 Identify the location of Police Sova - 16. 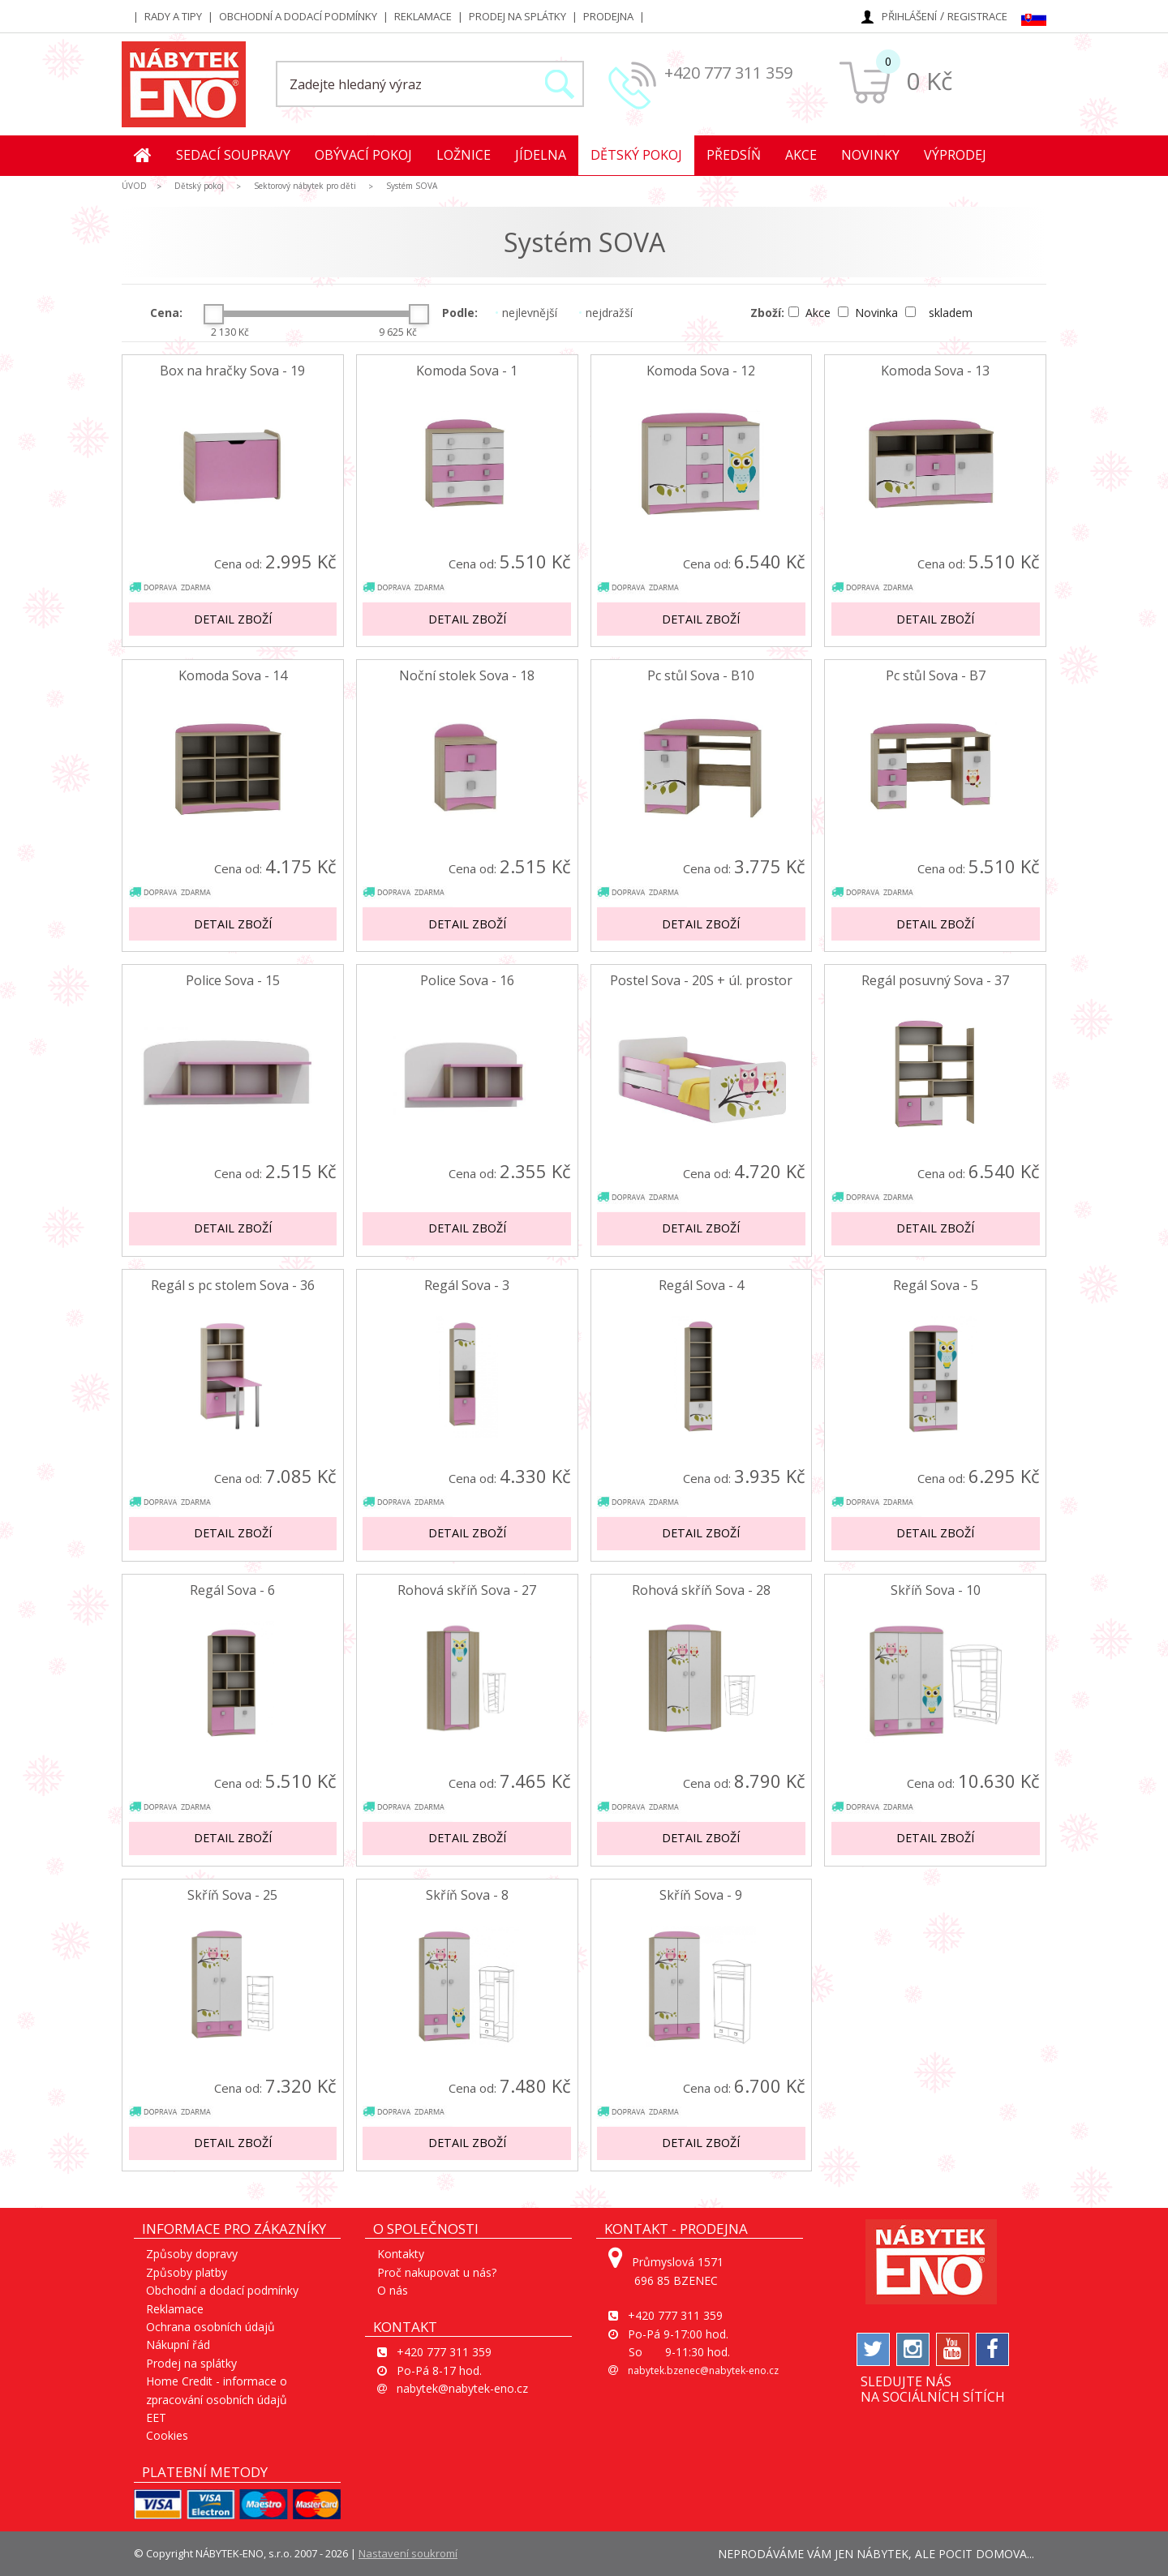
(467, 980).